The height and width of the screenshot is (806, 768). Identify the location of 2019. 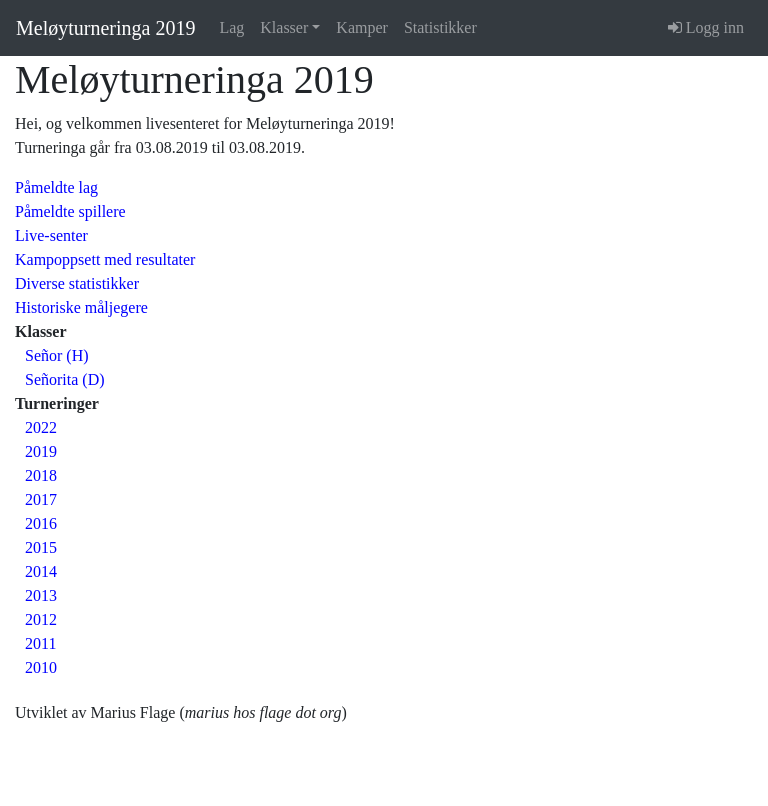
(41, 451).